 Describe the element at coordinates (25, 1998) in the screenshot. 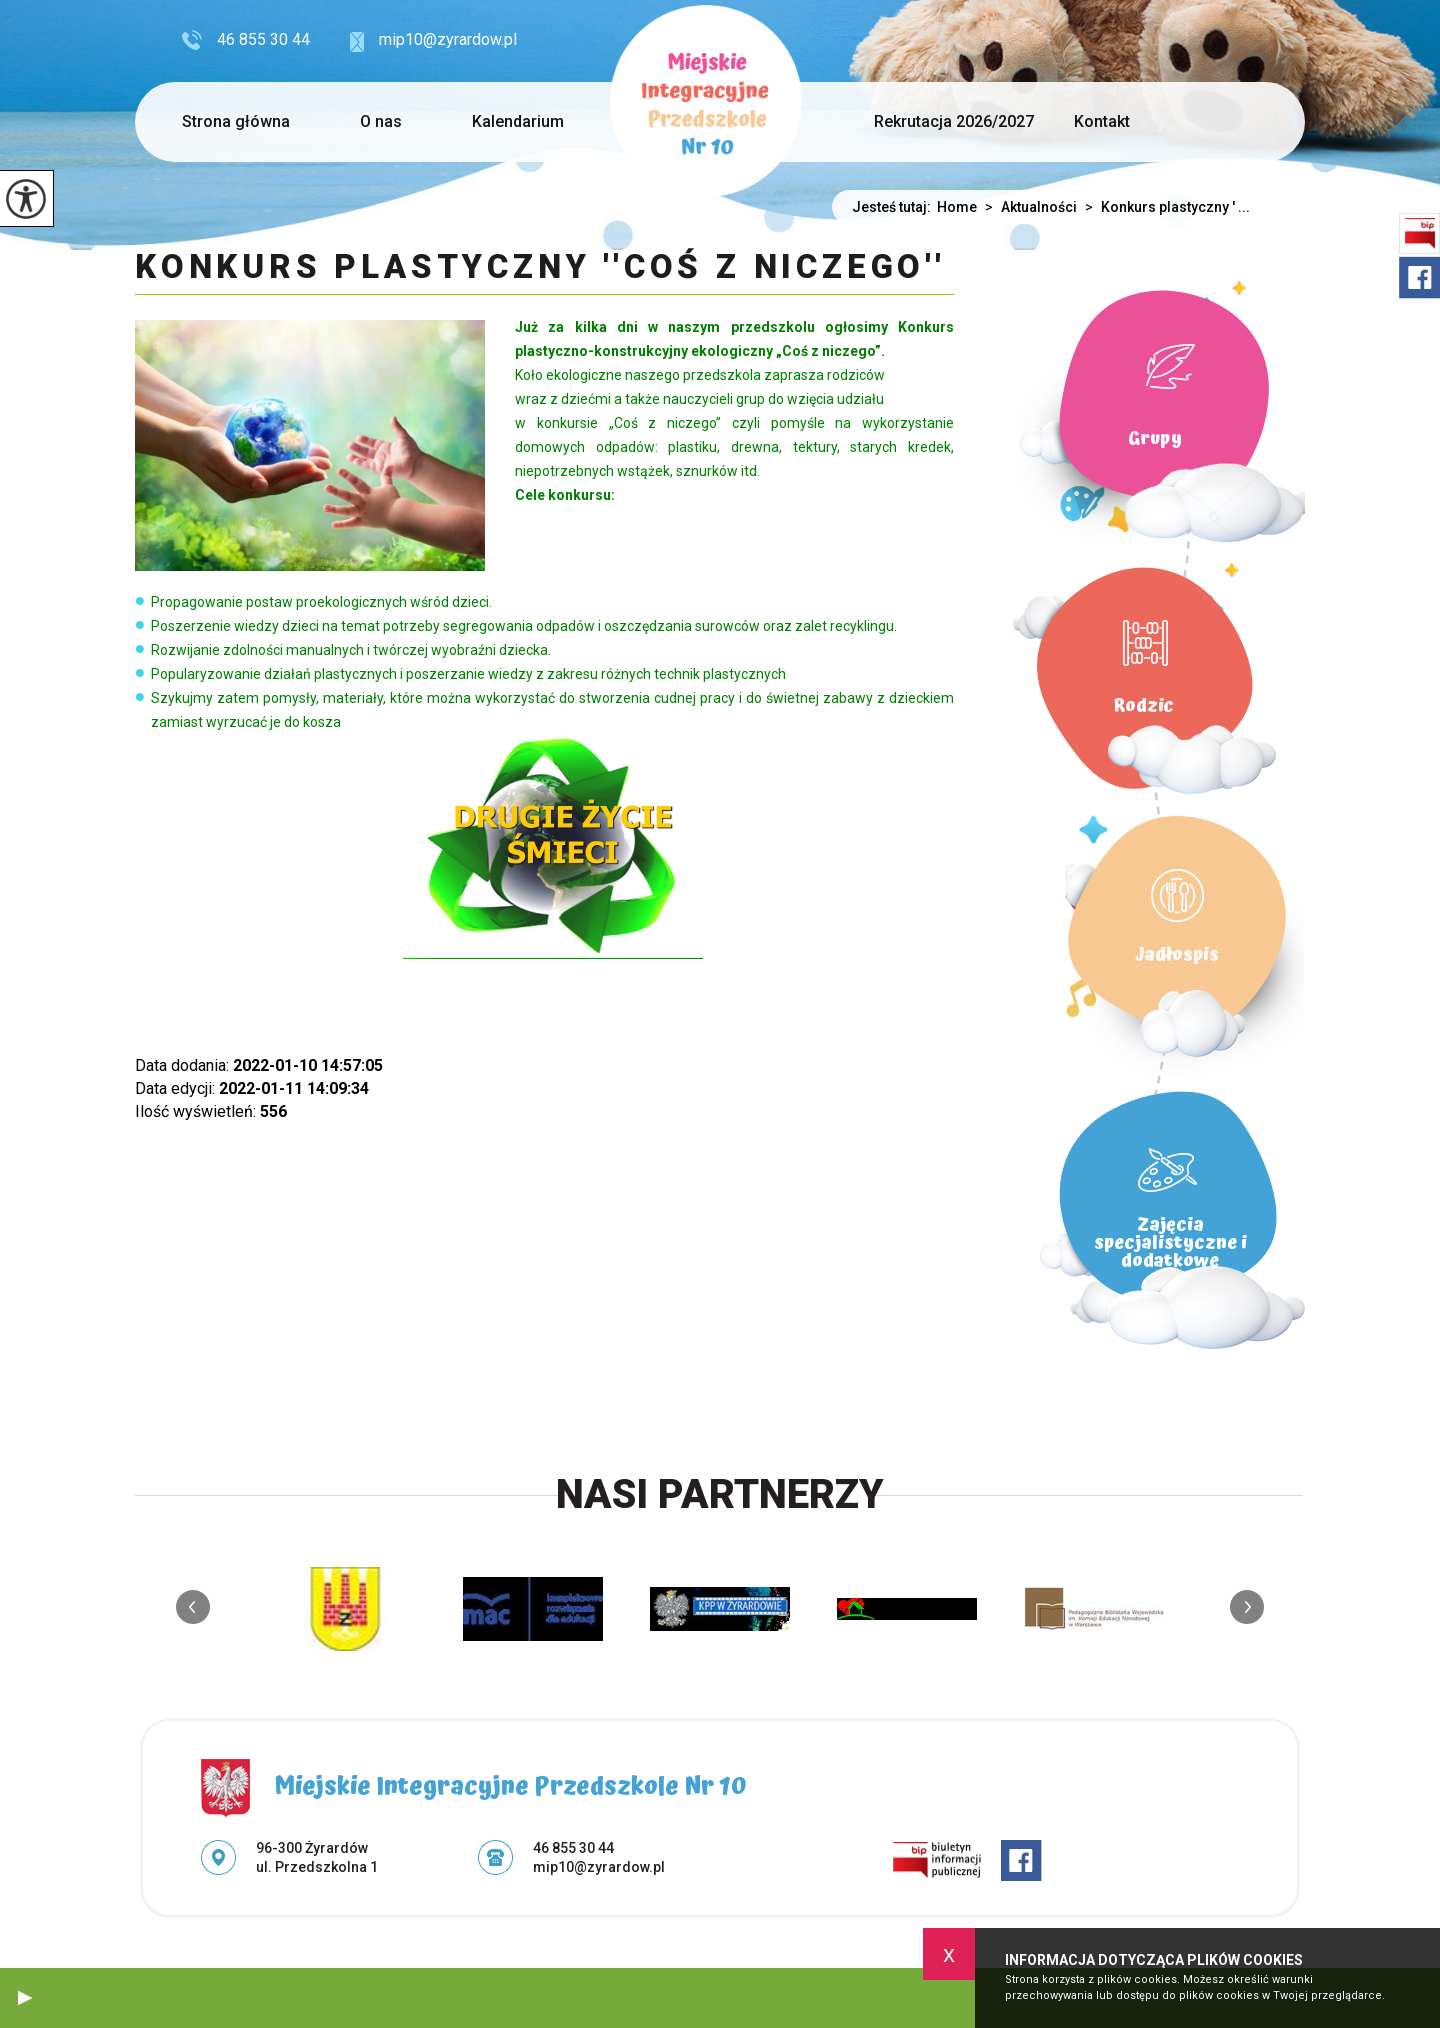

I see `[button]` at that location.